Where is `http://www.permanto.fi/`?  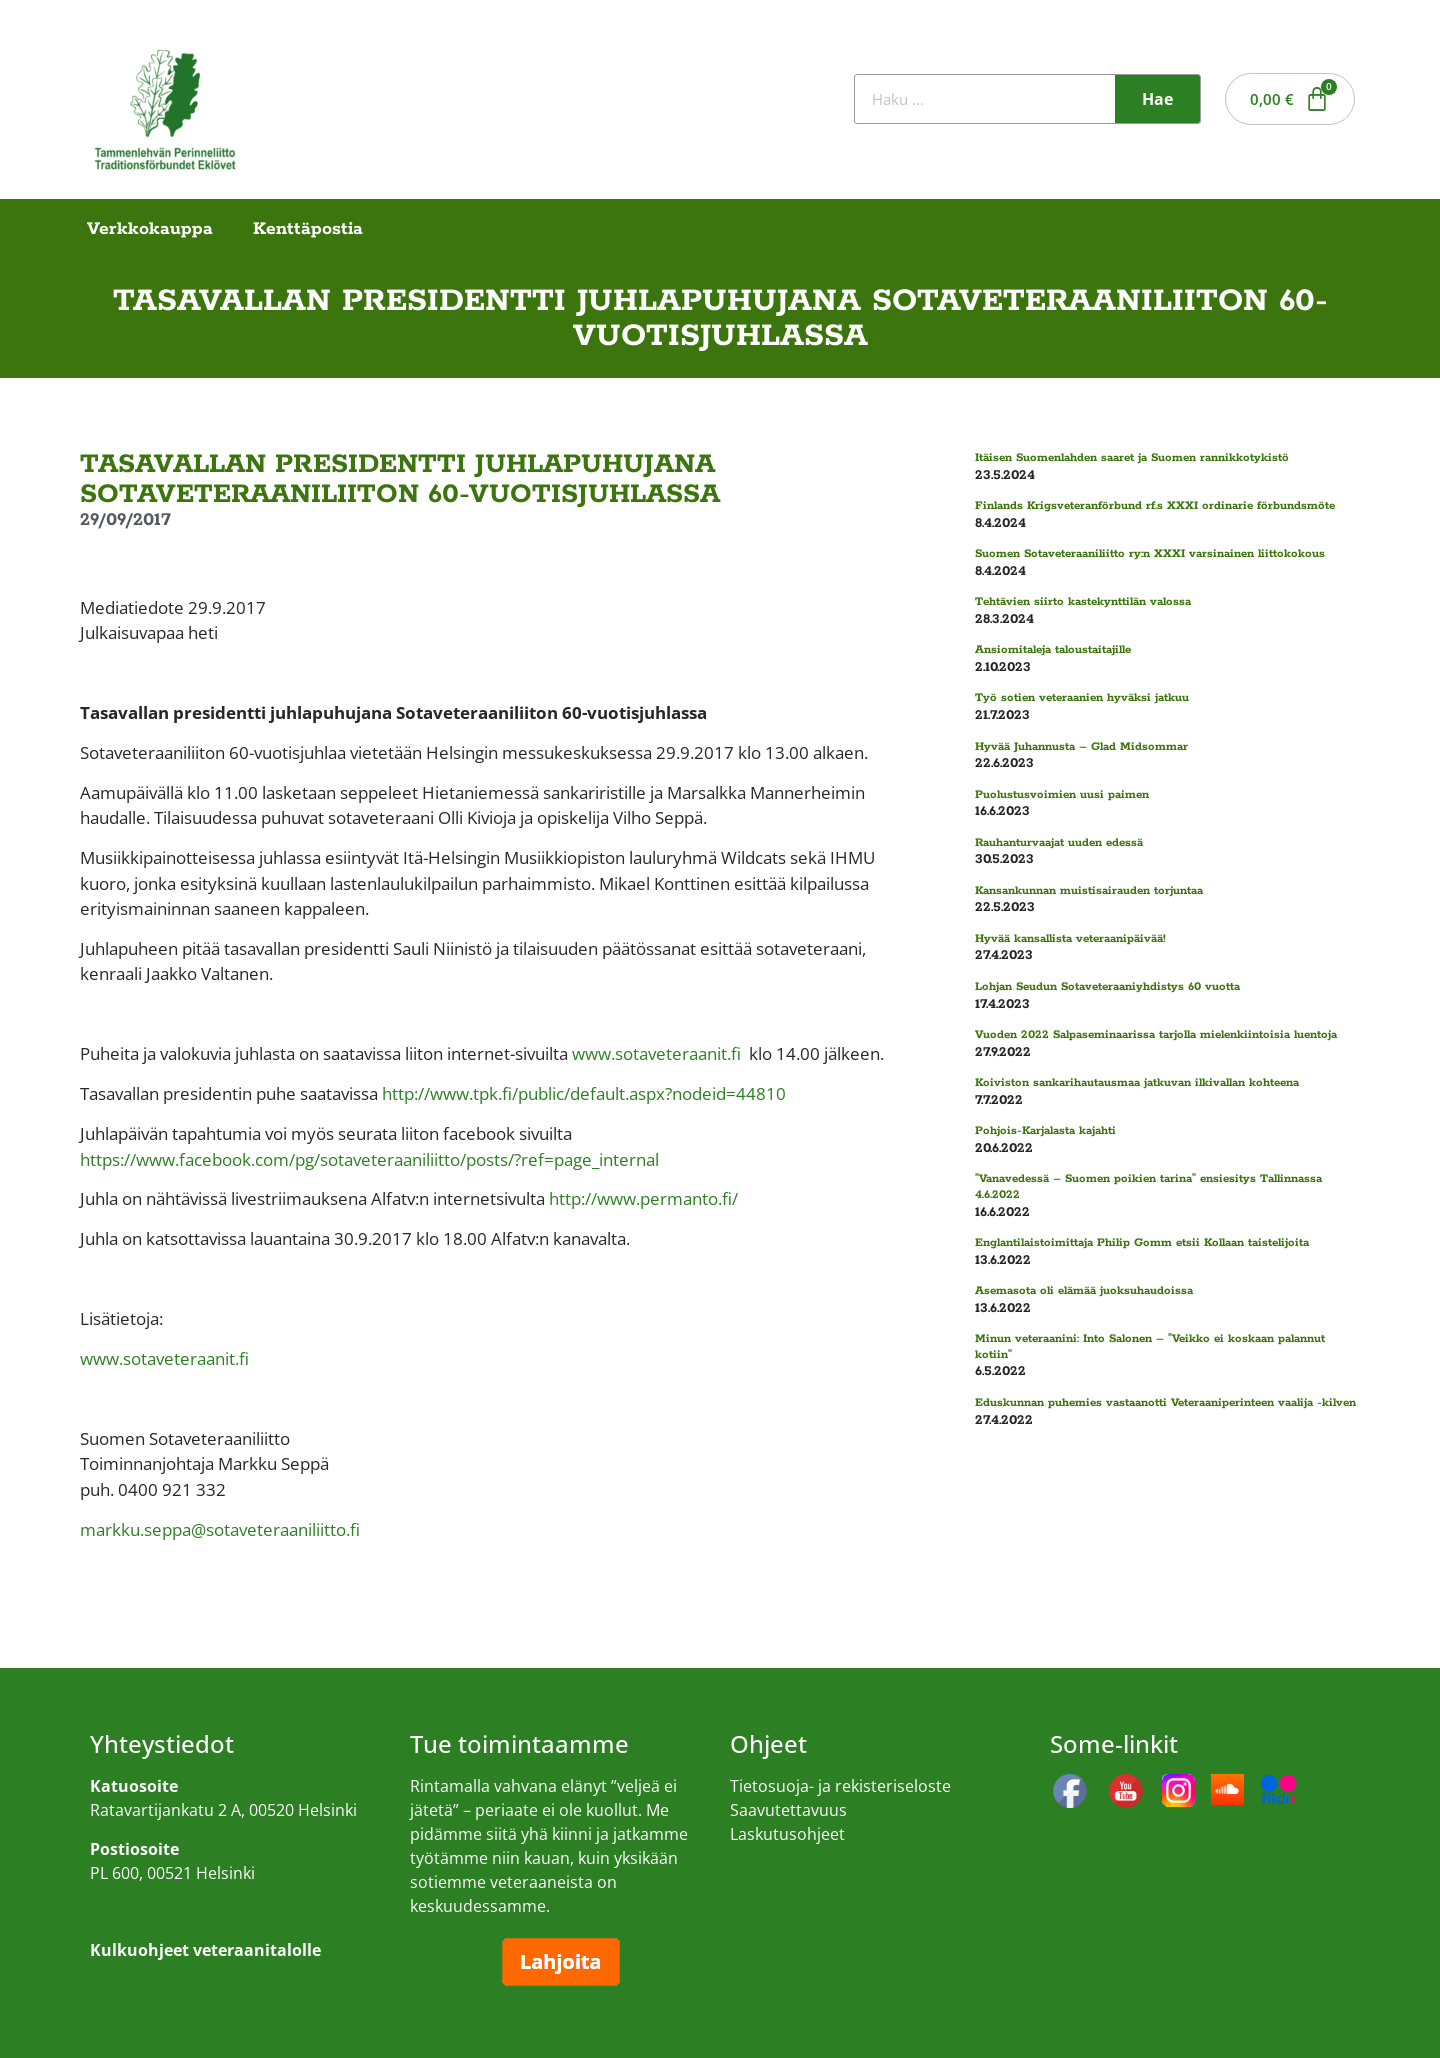 http://www.permanto.fi/ is located at coordinates (643, 1198).